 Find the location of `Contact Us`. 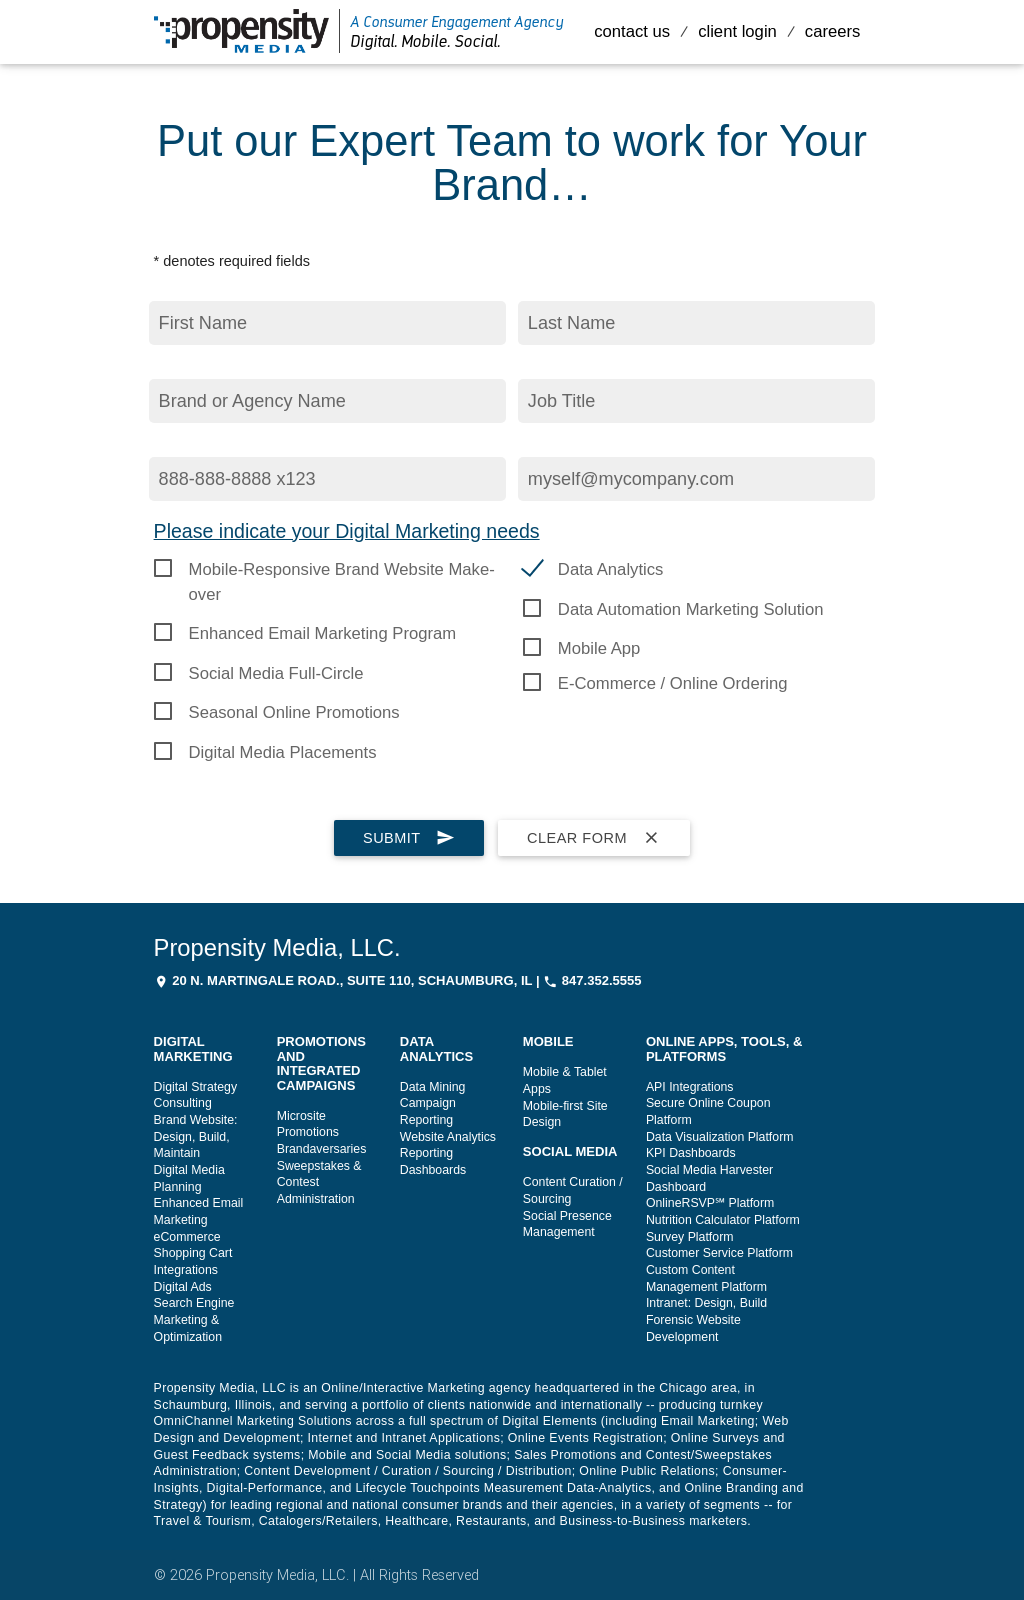

Contact Us is located at coordinates (632, 31).